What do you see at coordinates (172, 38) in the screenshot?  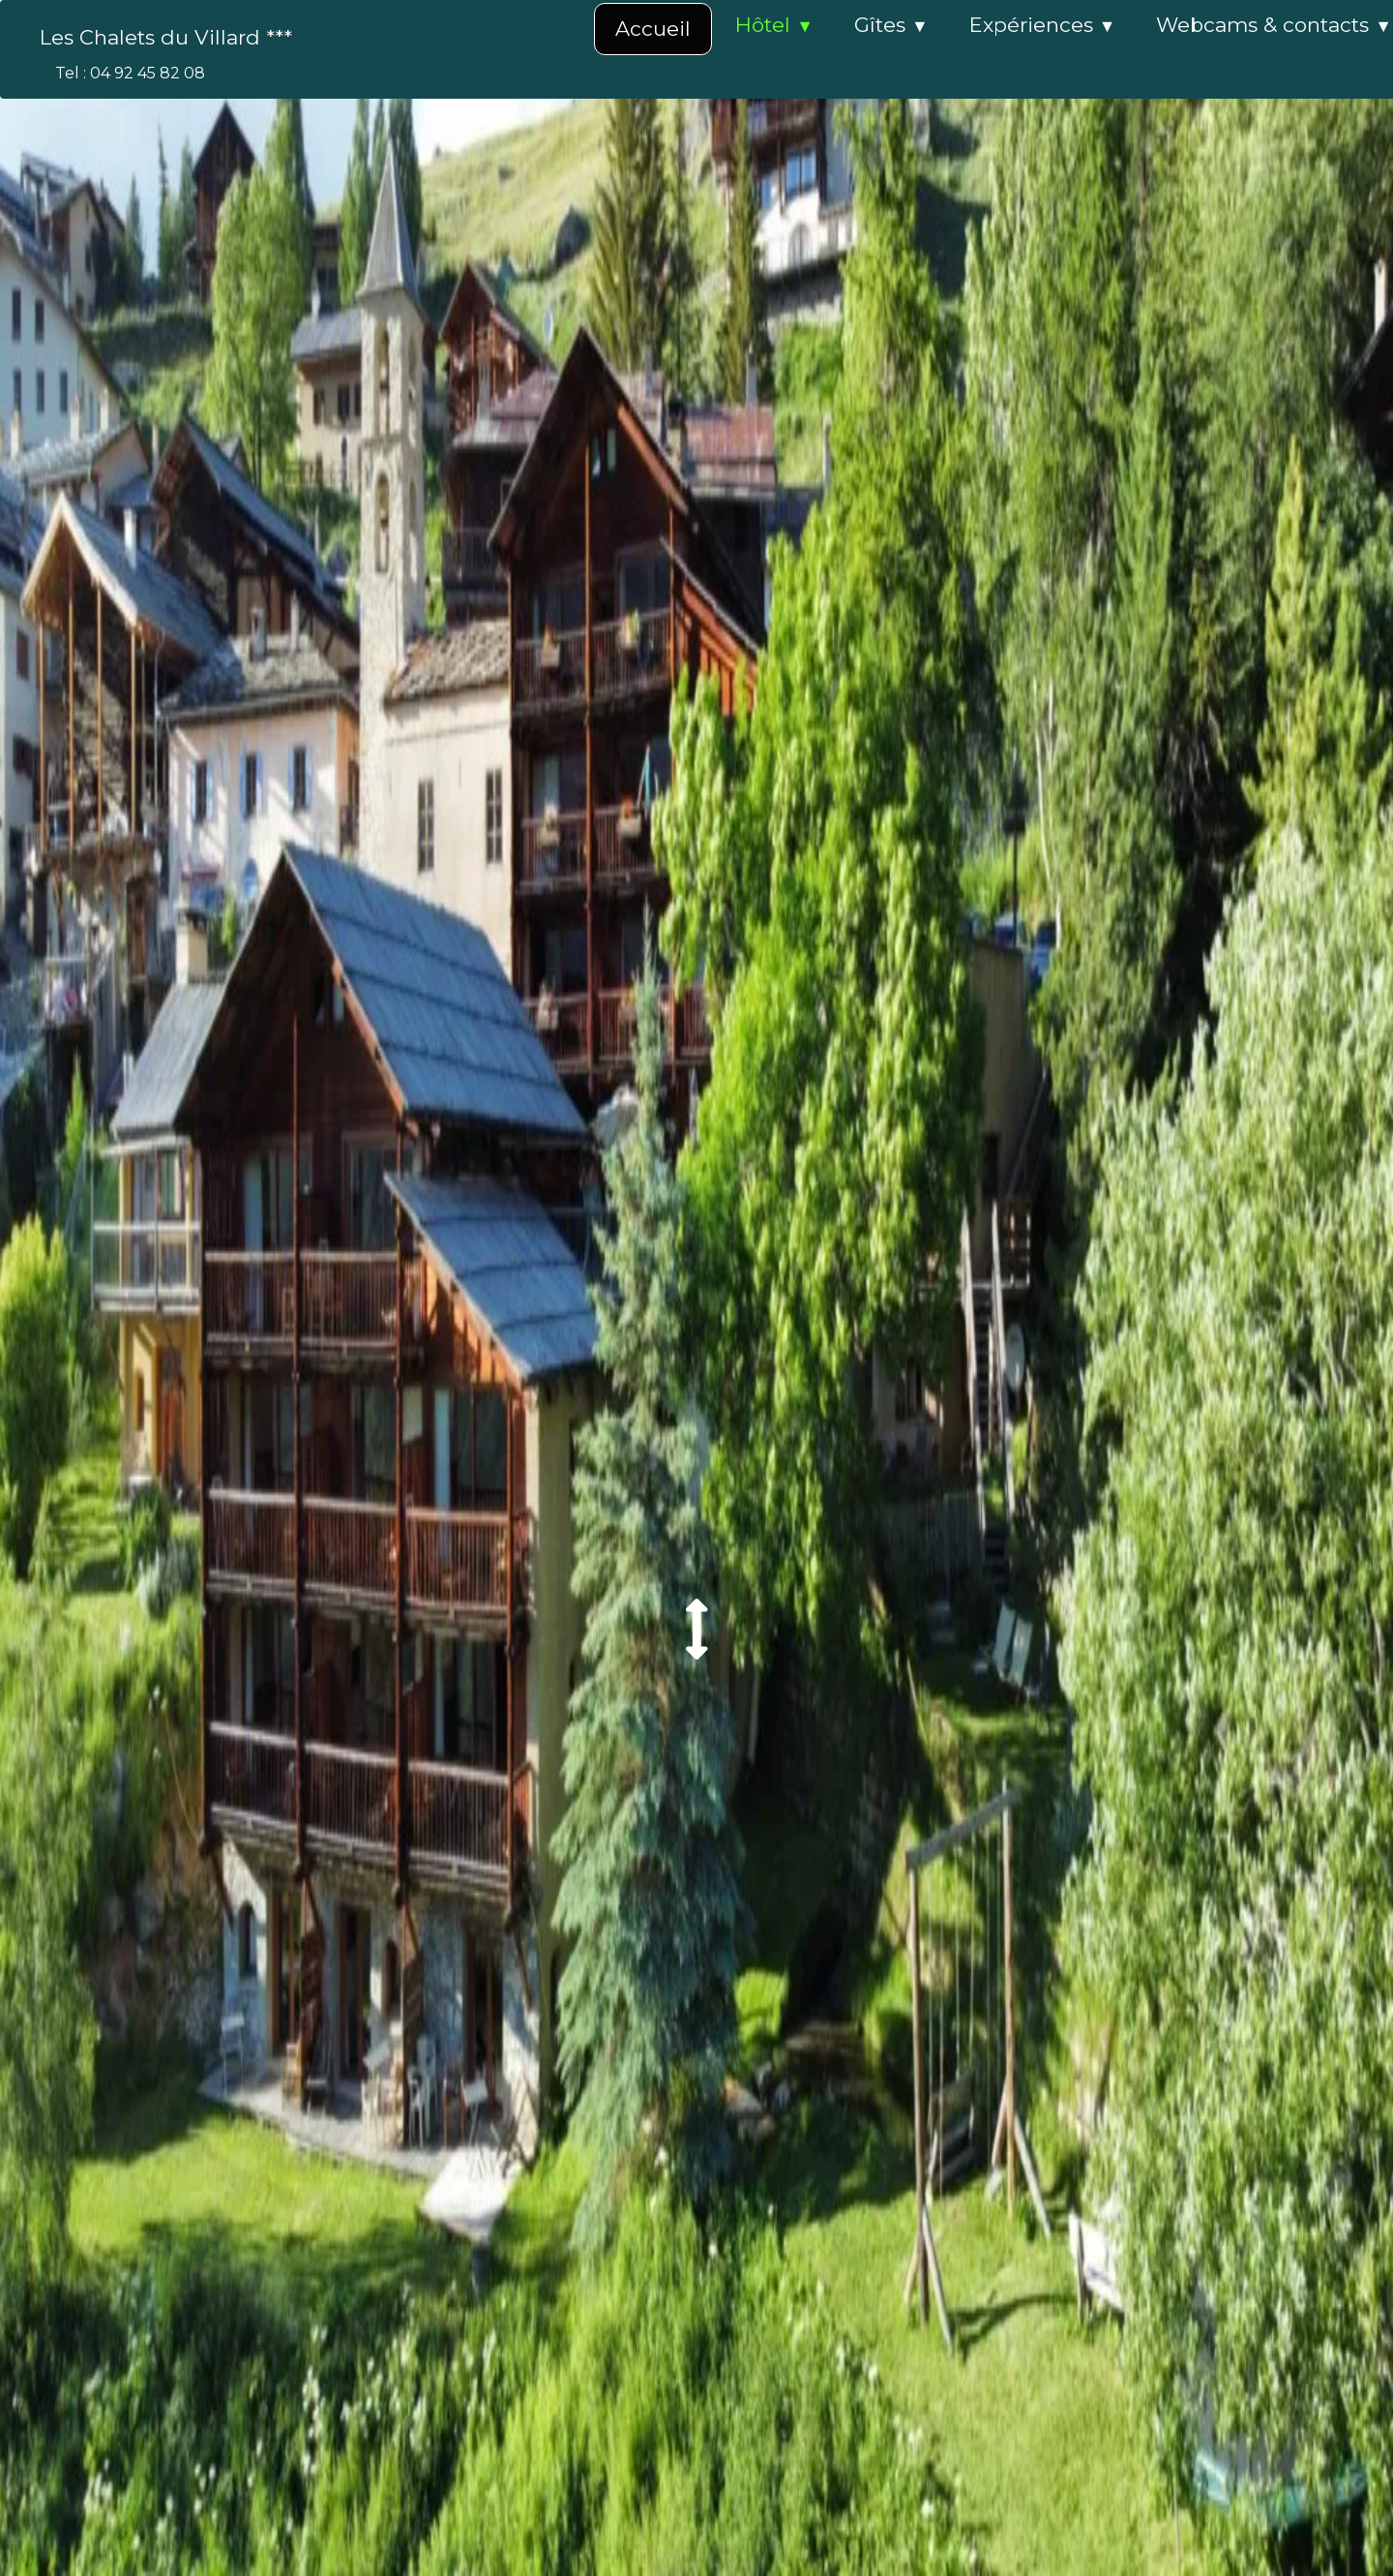 I see `[logo]` at bounding box center [172, 38].